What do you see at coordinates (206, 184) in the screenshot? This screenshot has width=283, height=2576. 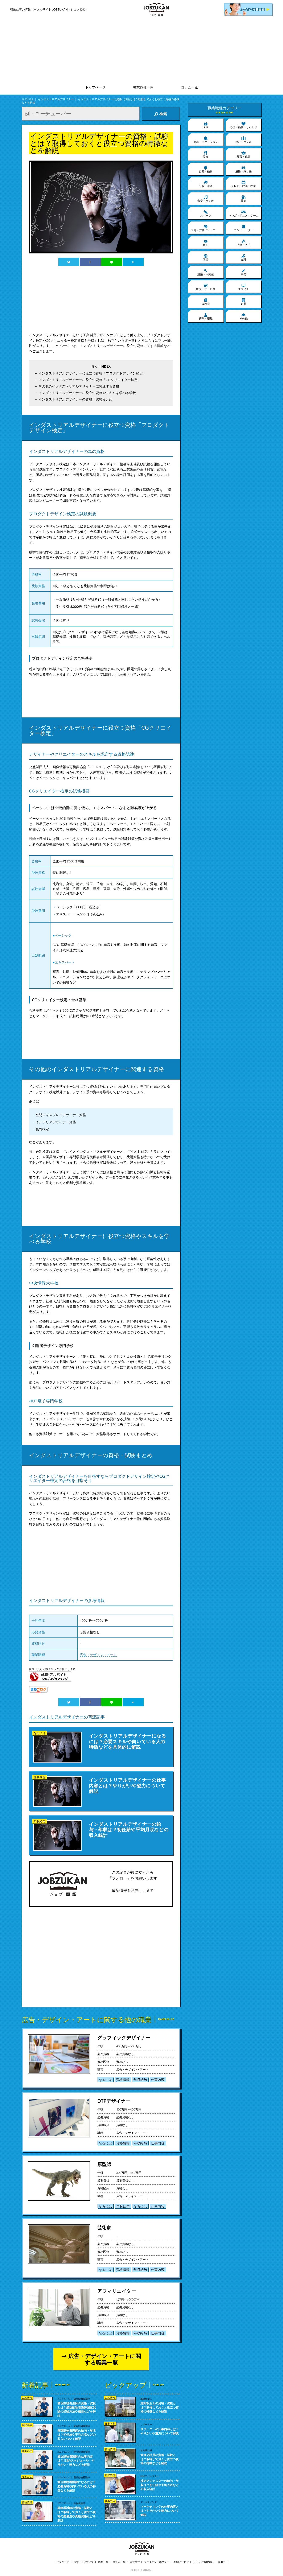 I see `出版・報道` at bounding box center [206, 184].